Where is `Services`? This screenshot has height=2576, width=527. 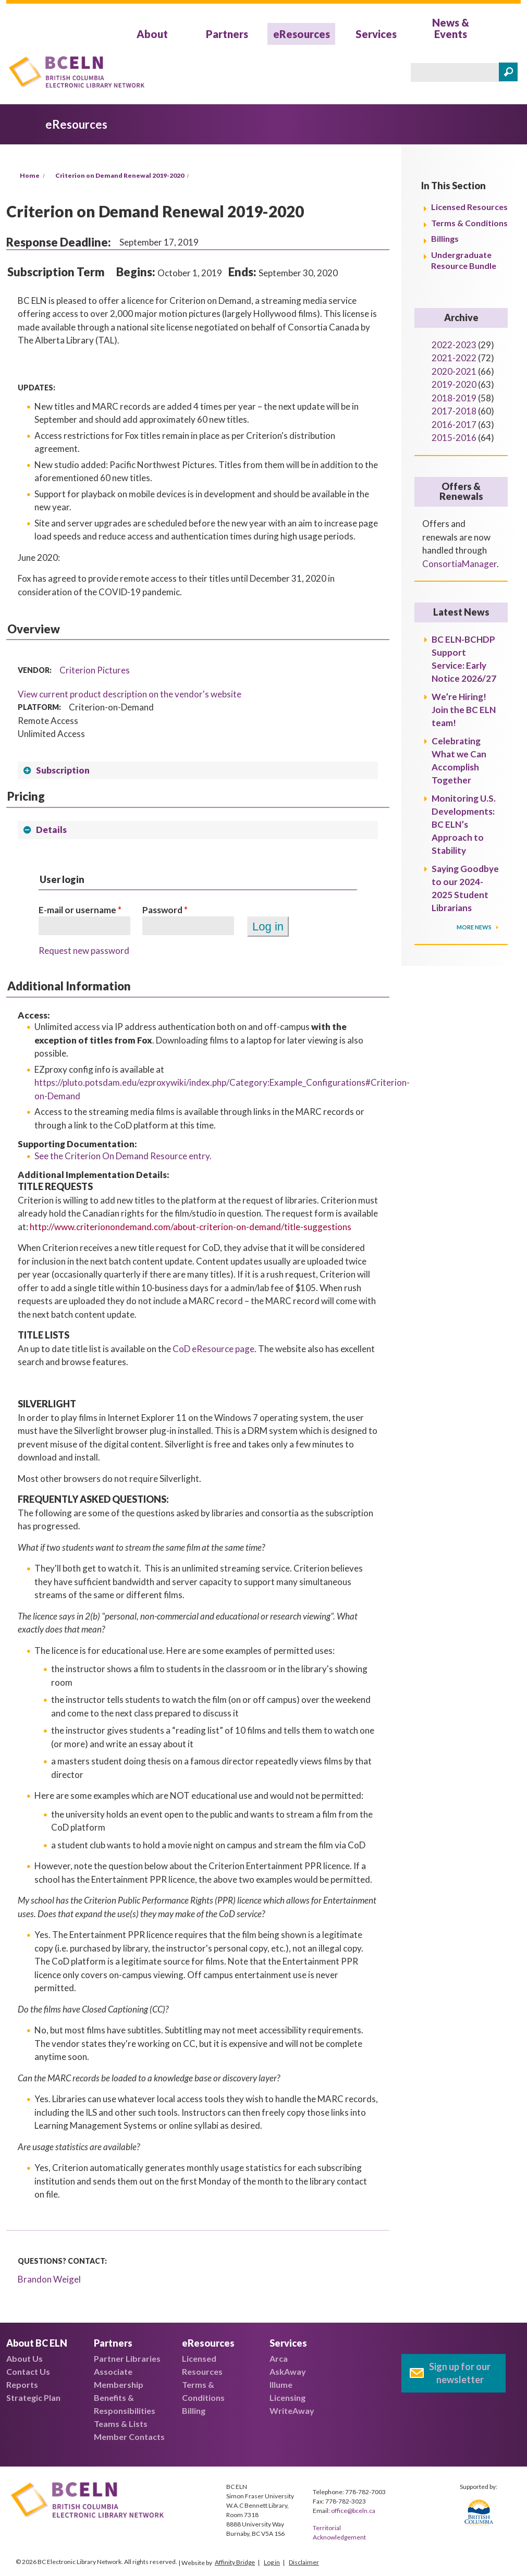 Services is located at coordinates (376, 34).